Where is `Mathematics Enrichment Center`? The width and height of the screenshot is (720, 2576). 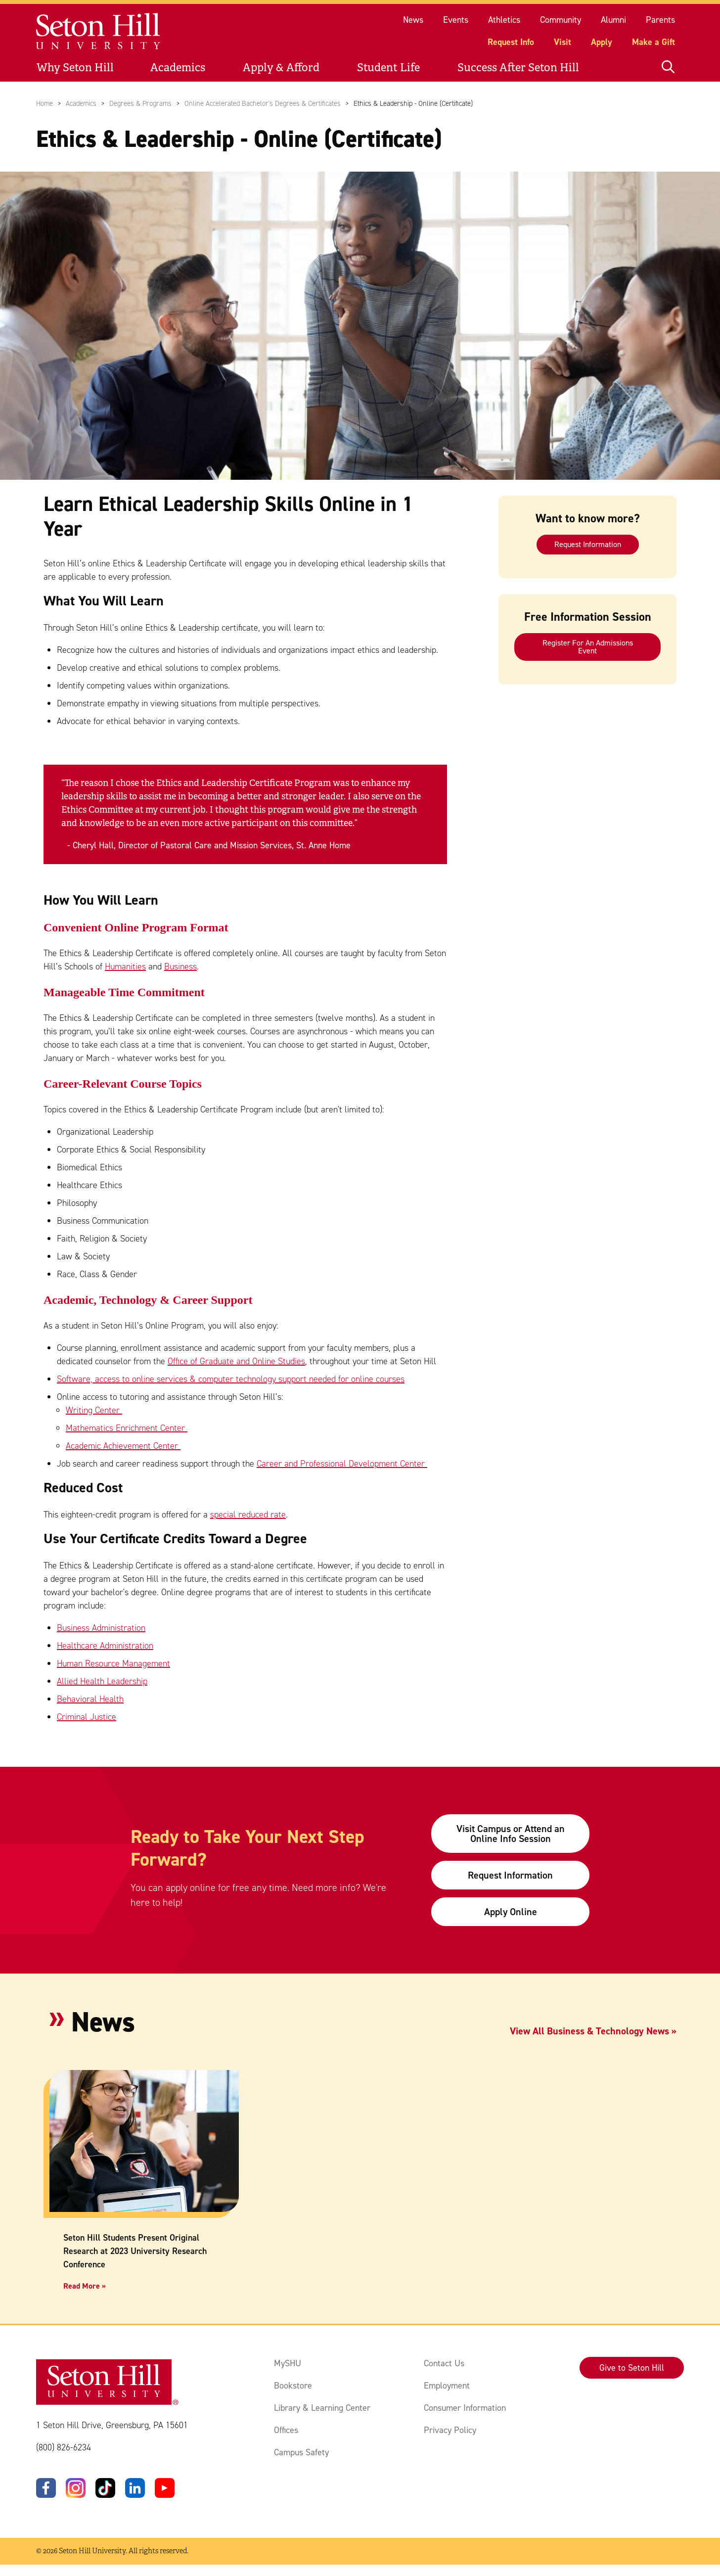 Mathematics Enrichment Center is located at coordinates (126, 1428).